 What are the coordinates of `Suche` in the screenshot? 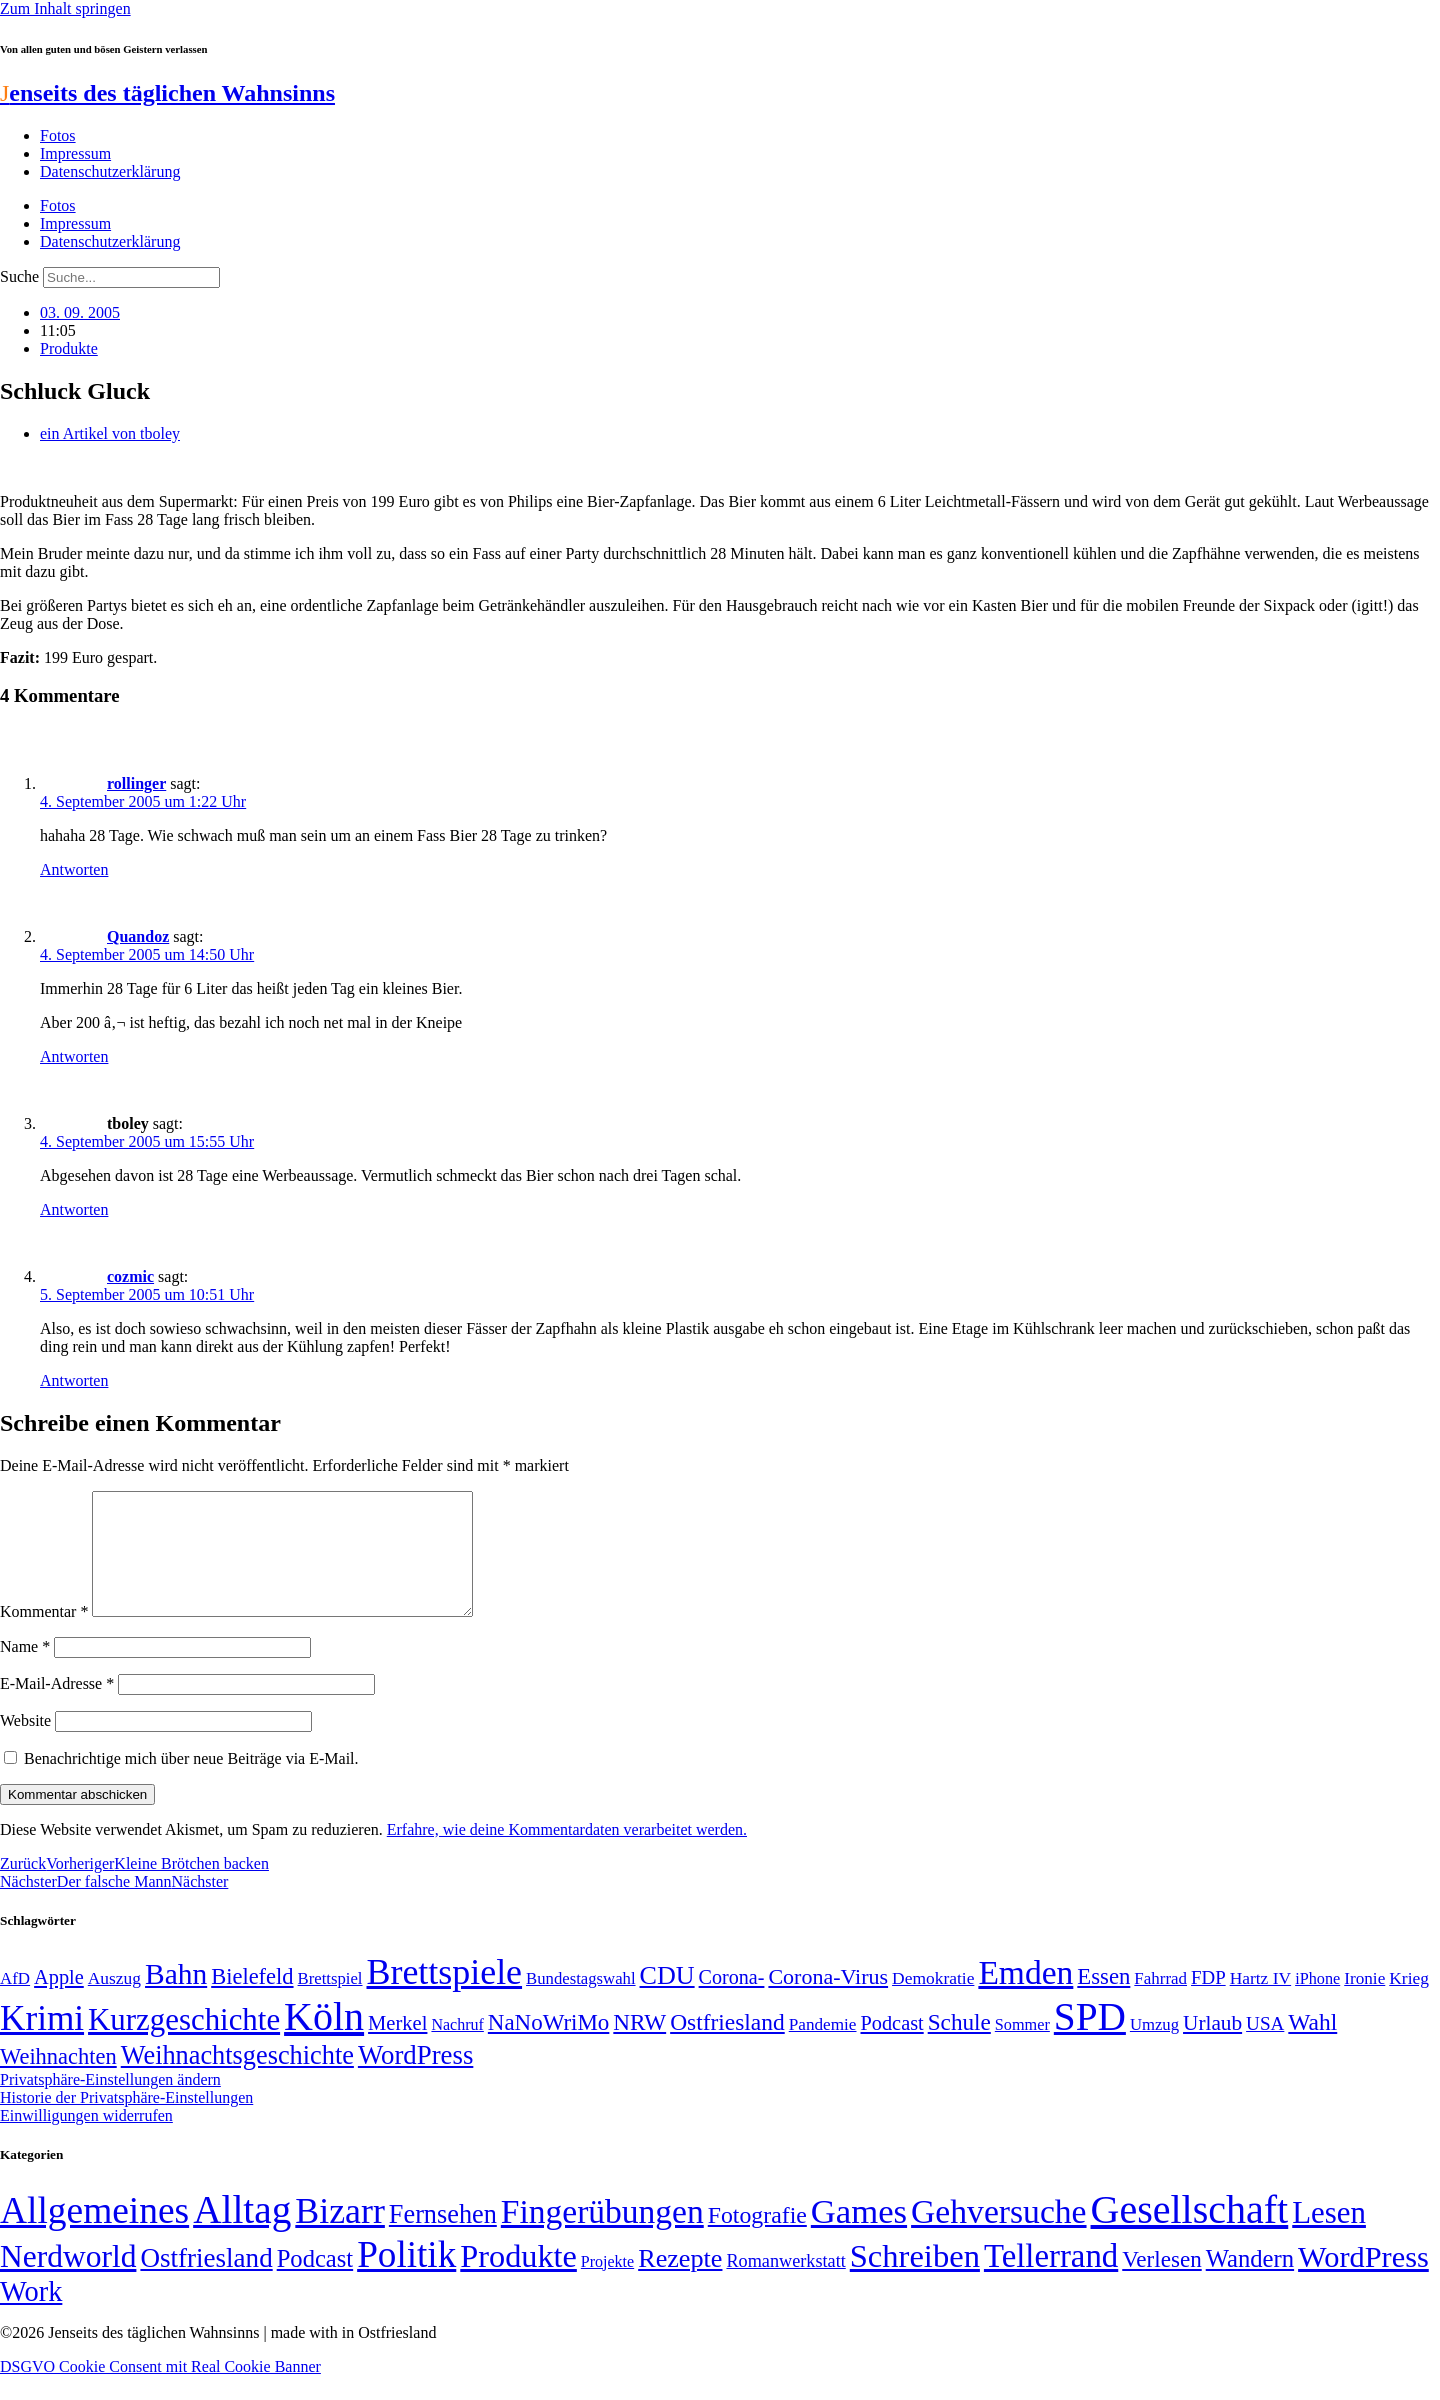 It's located at (19, 276).